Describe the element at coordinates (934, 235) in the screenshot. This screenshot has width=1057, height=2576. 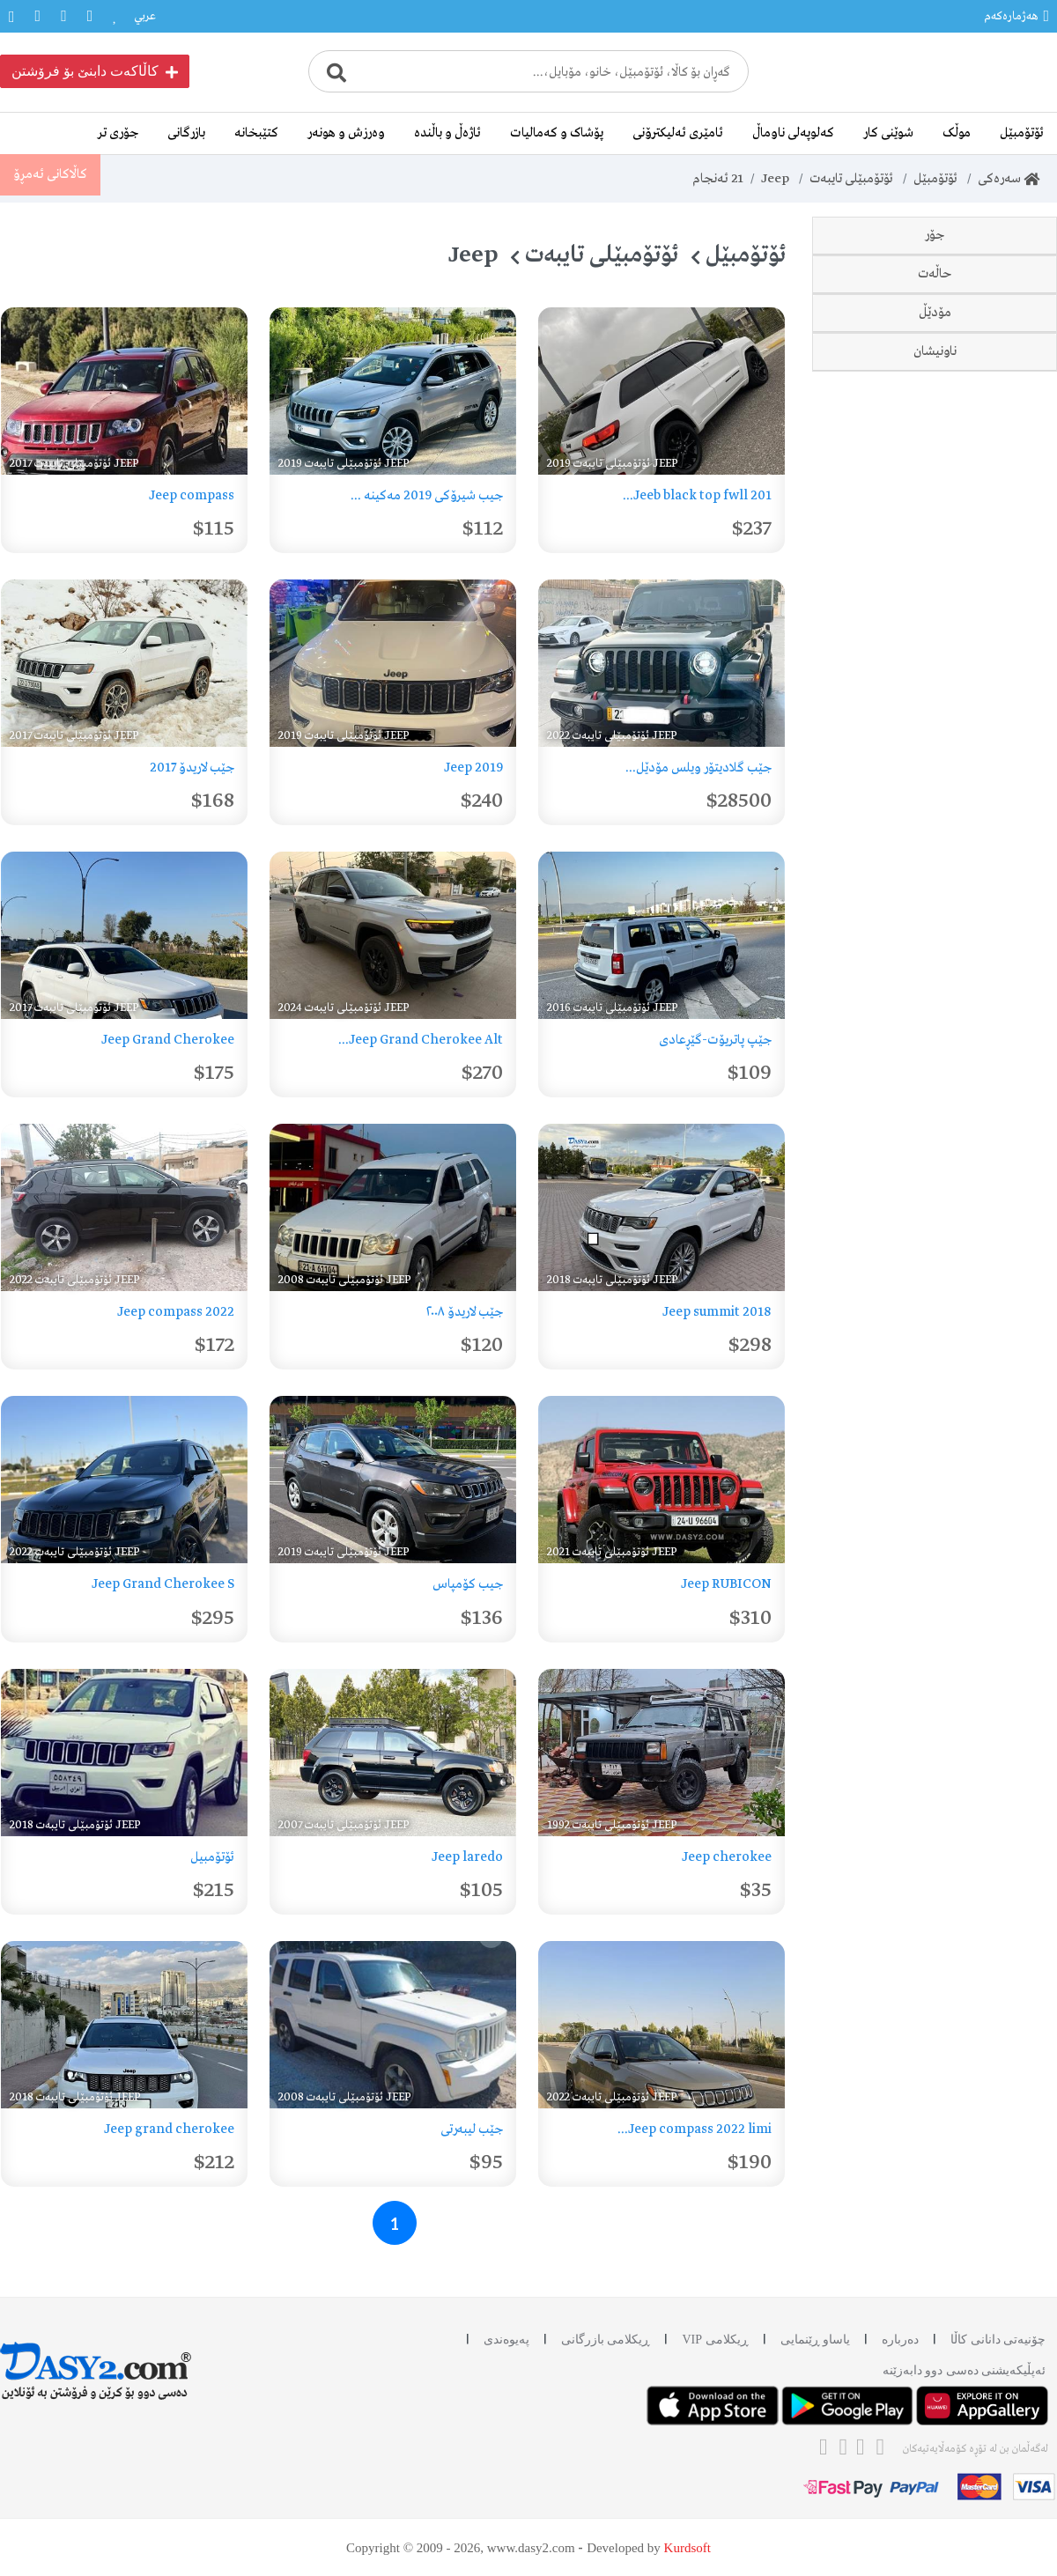
I see `جۆر` at that location.